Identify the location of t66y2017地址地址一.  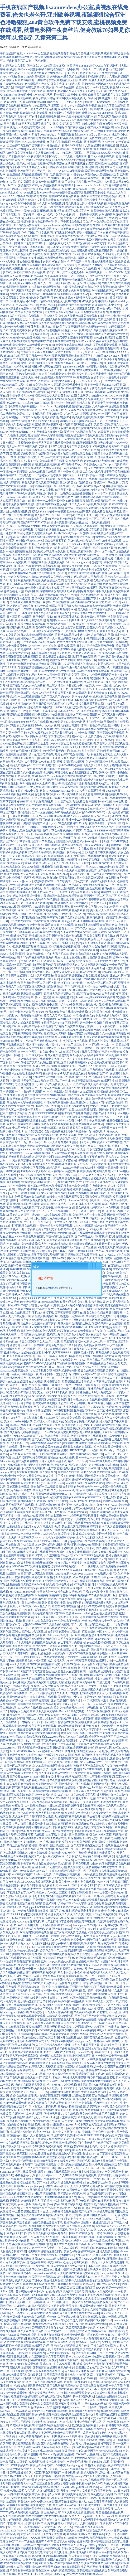
(59, 2302).